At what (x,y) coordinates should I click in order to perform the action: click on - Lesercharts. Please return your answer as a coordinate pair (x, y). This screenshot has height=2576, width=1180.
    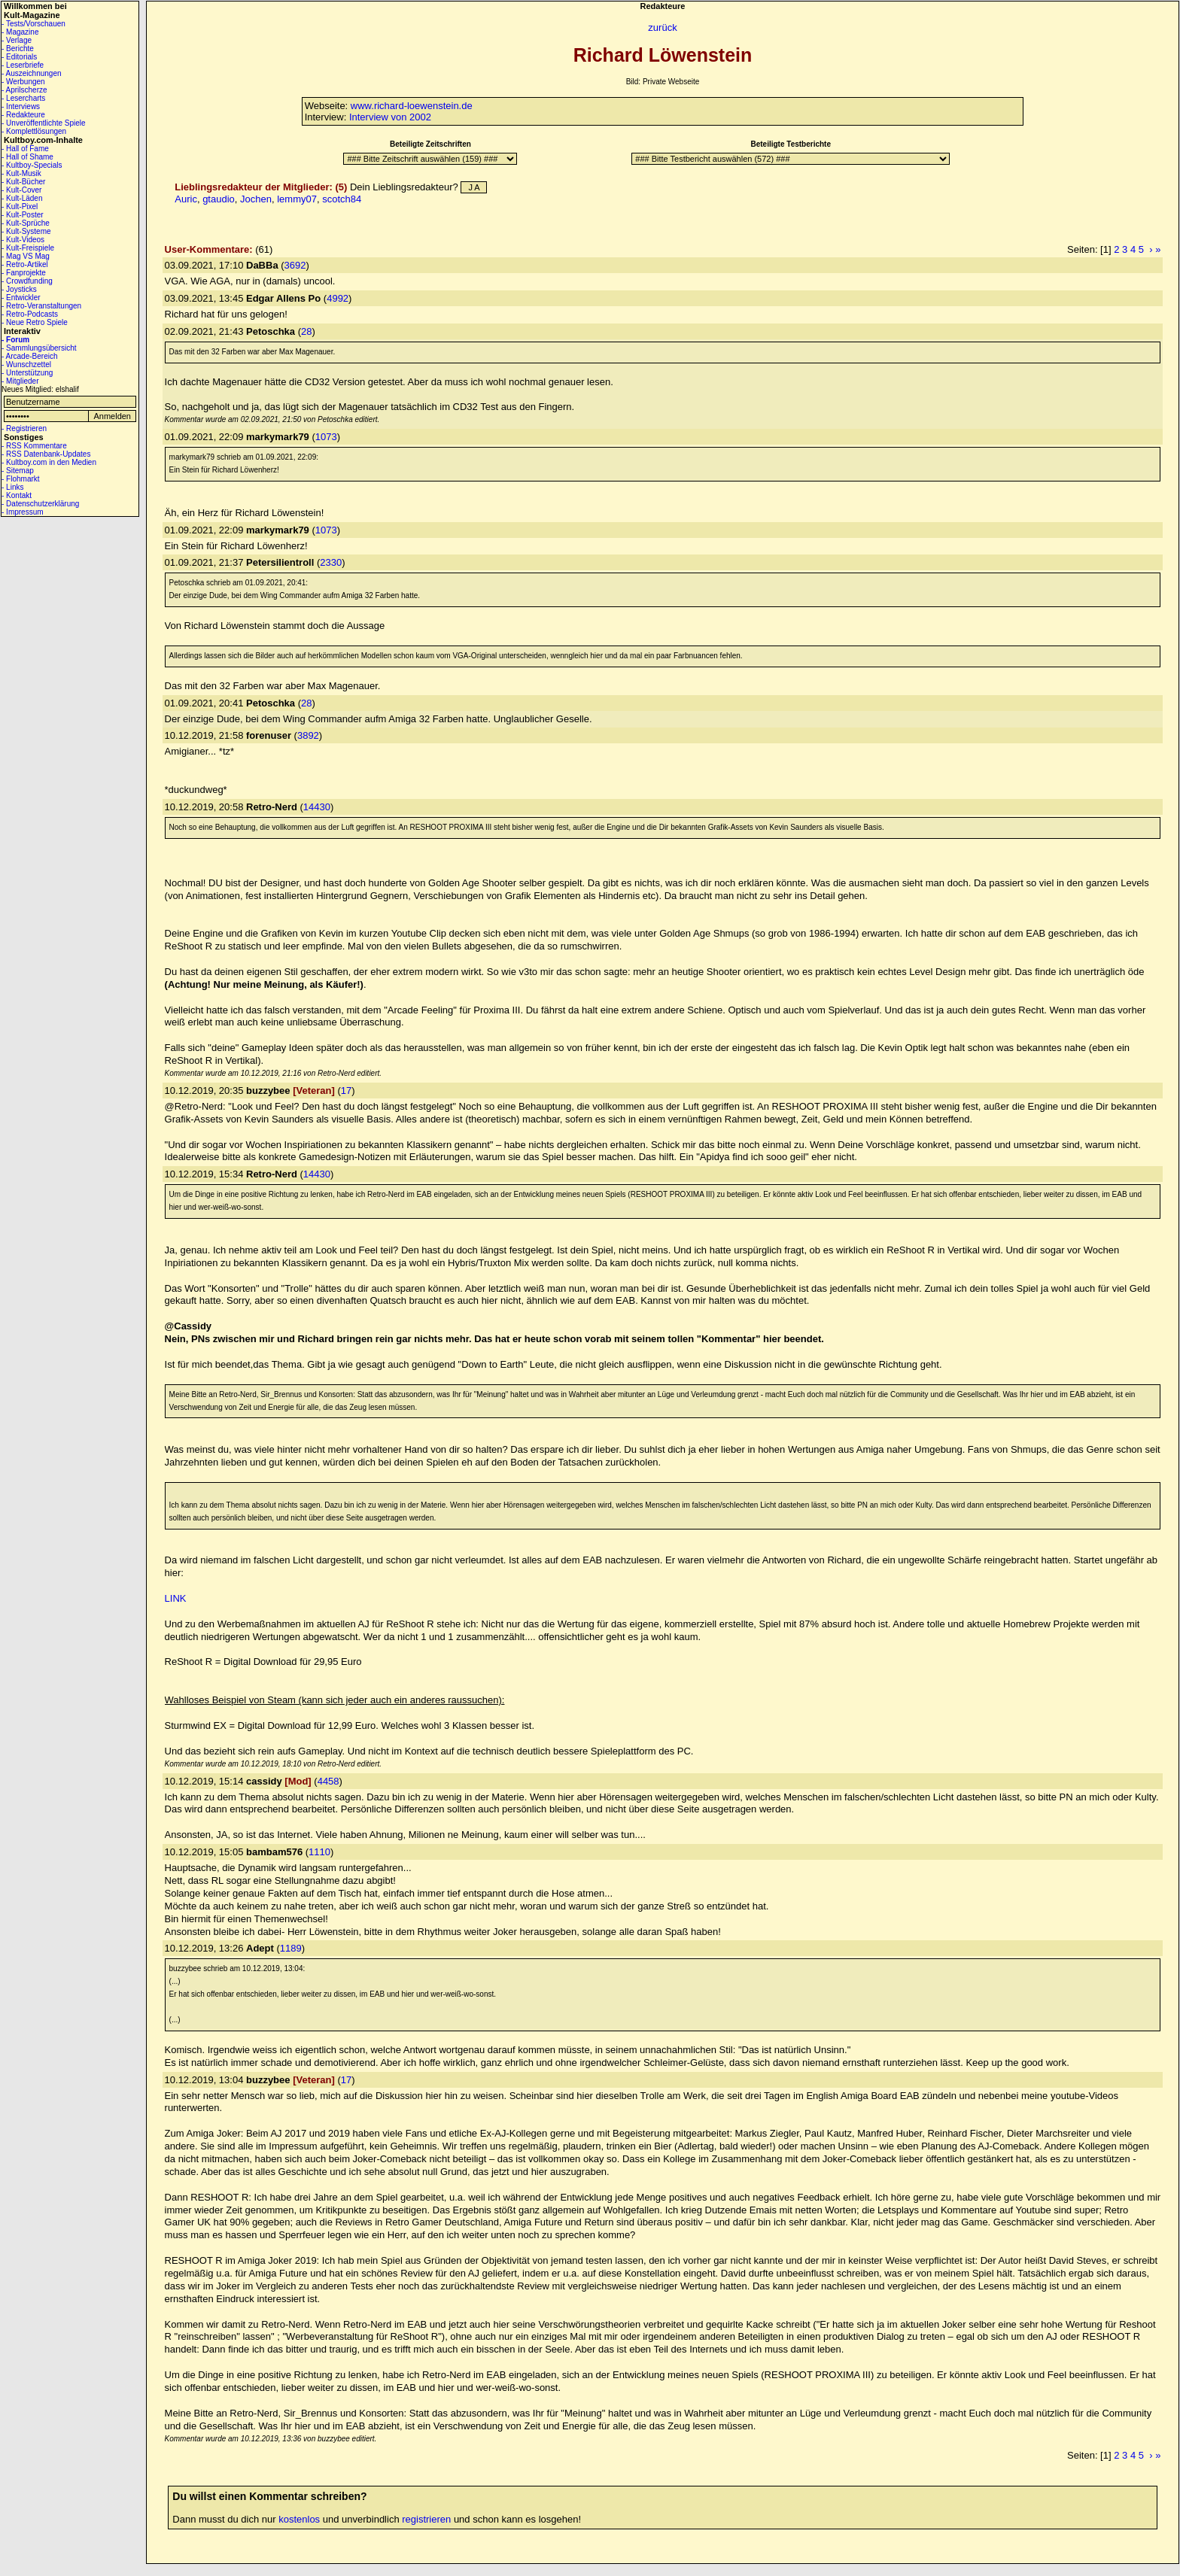
    Looking at the image, I should click on (23, 98).